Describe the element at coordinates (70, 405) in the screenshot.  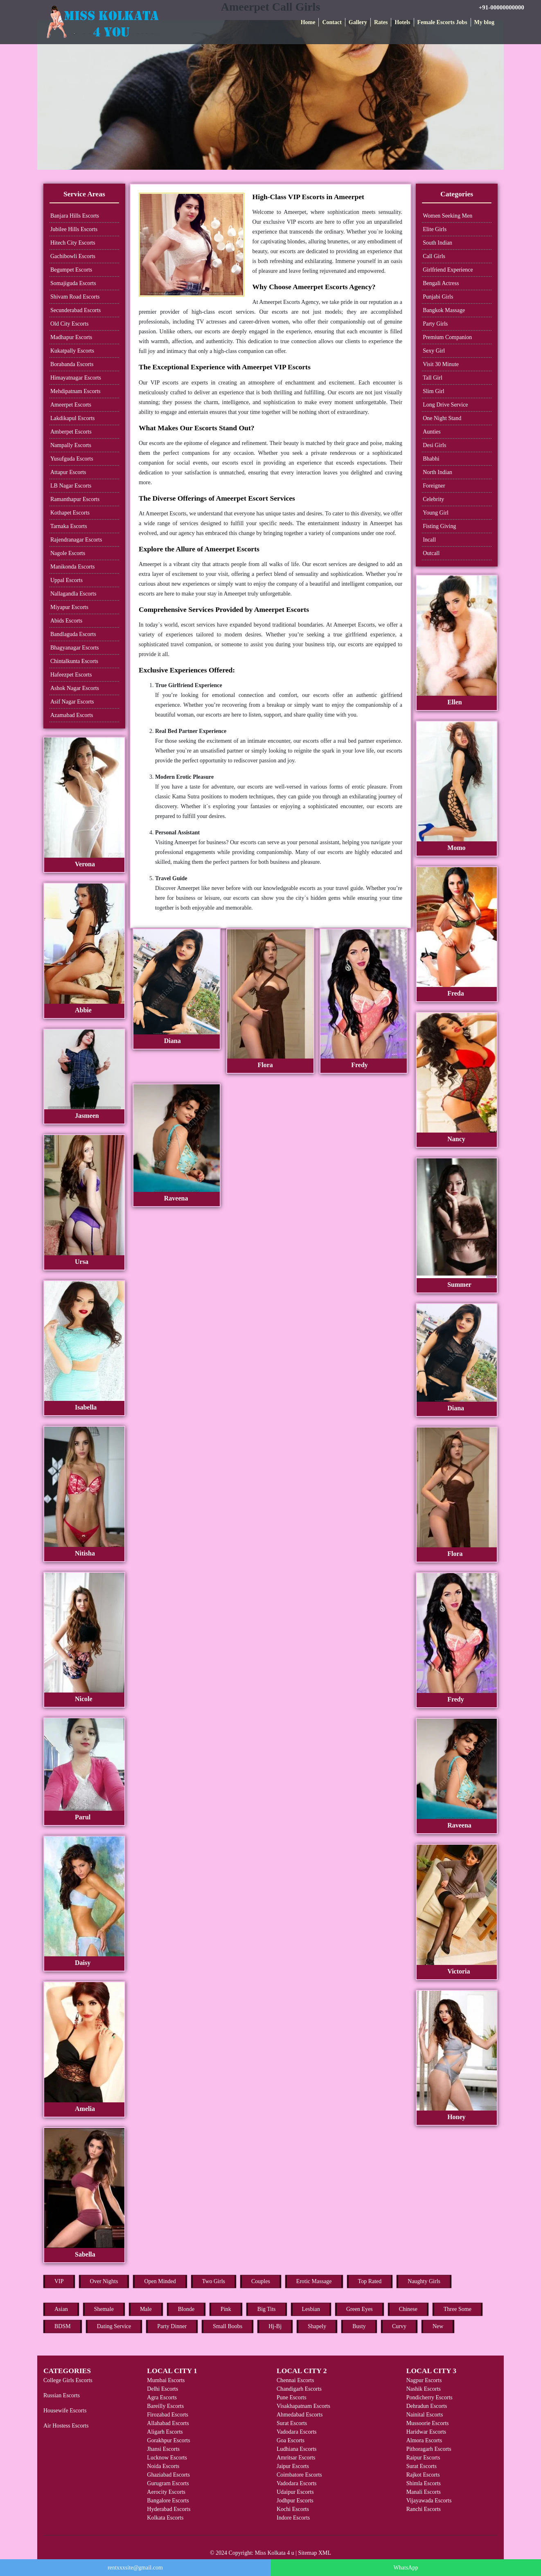
I see `Ameerpet Escorts` at that location.